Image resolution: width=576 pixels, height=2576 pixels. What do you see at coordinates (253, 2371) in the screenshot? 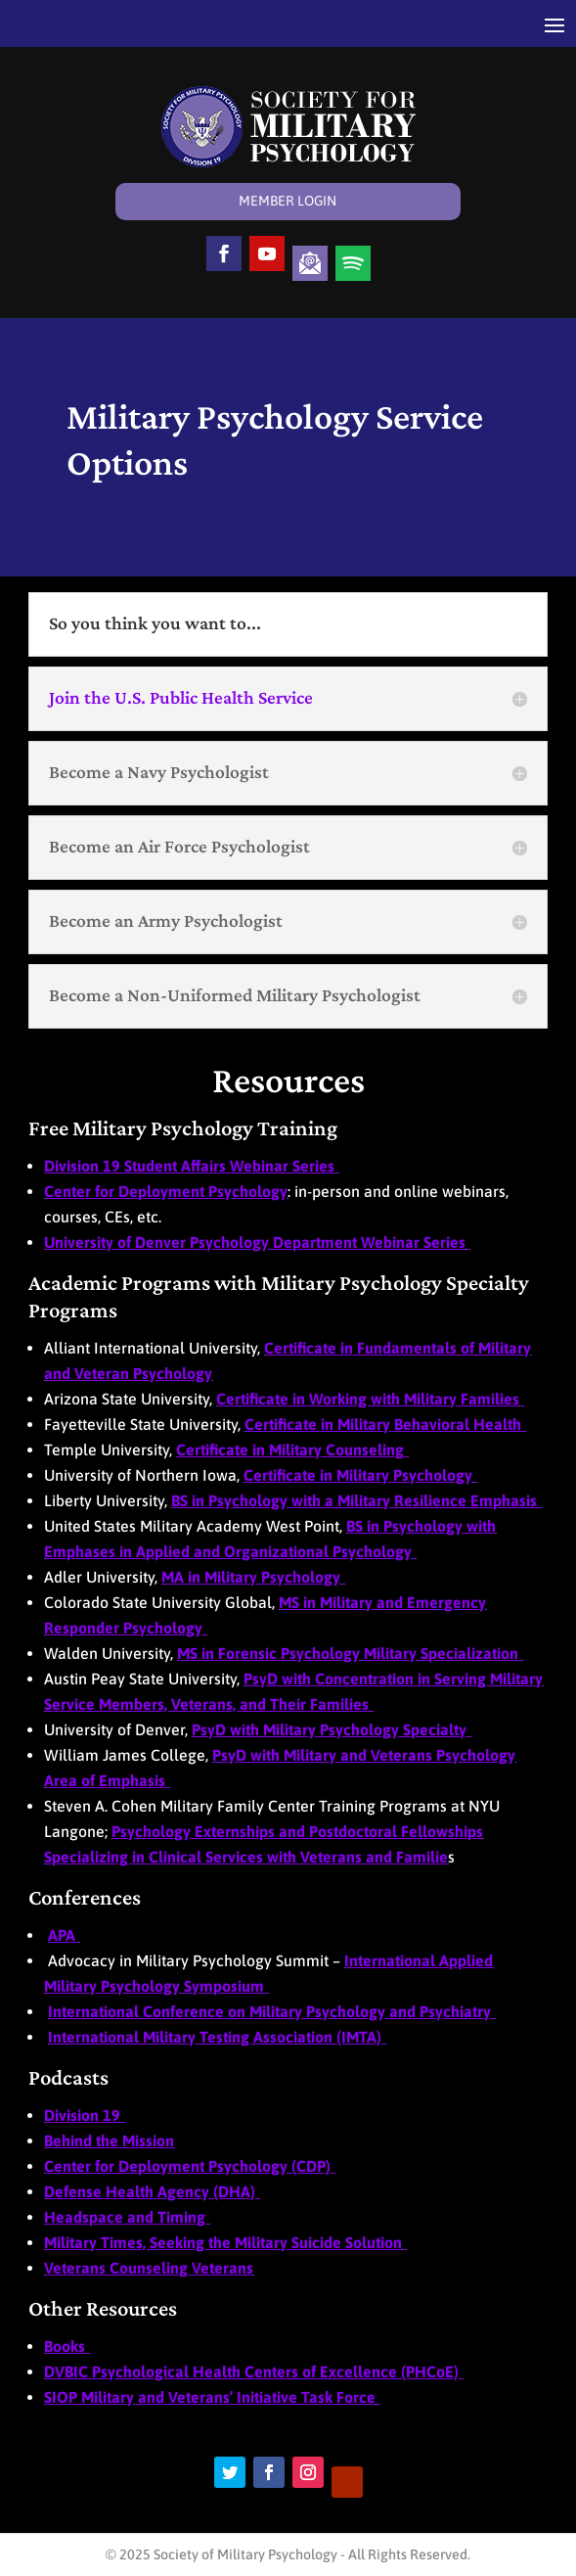
I see `DVBIC Psychological Health Centers of Excellence (PHCoE)` at bounding box center [253, 2371].